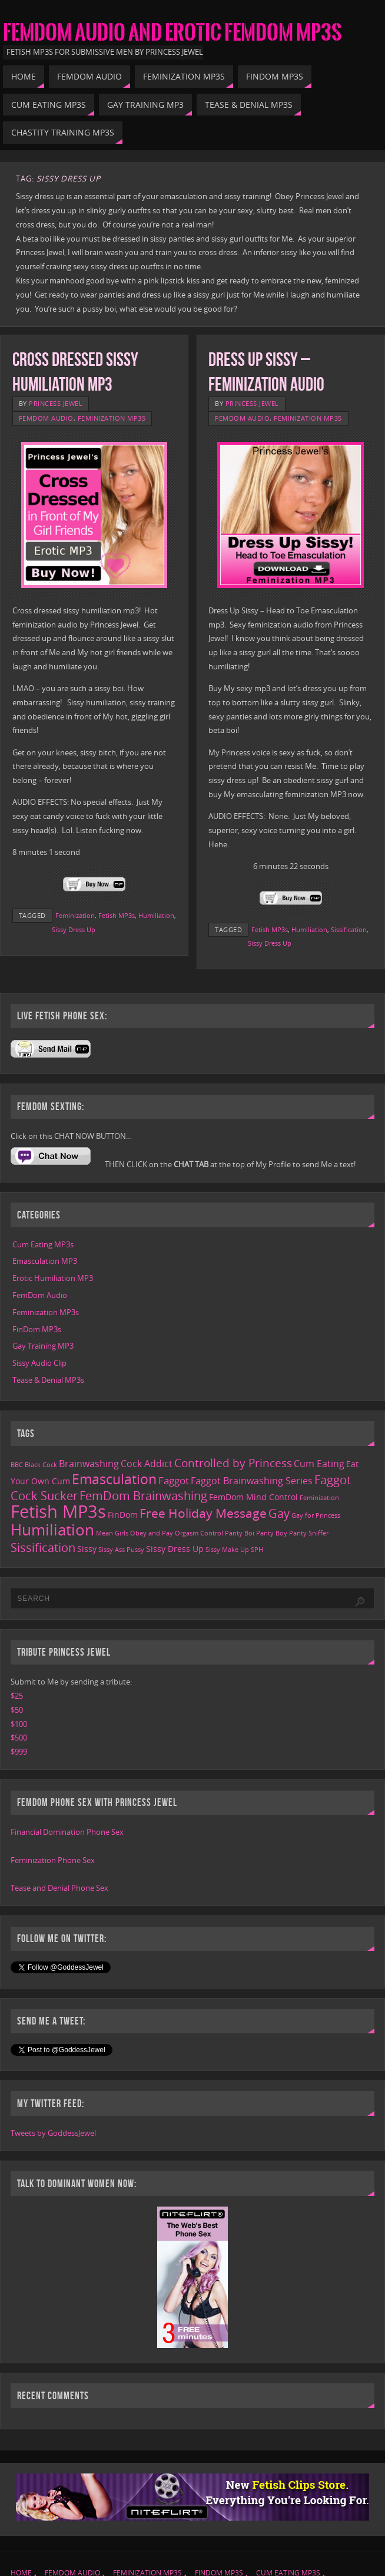 This screenshot has height=2576, width=385. I want to click on FemDom Mind Control [FemDom Mind Control (2 items)], so click(253, 1496).